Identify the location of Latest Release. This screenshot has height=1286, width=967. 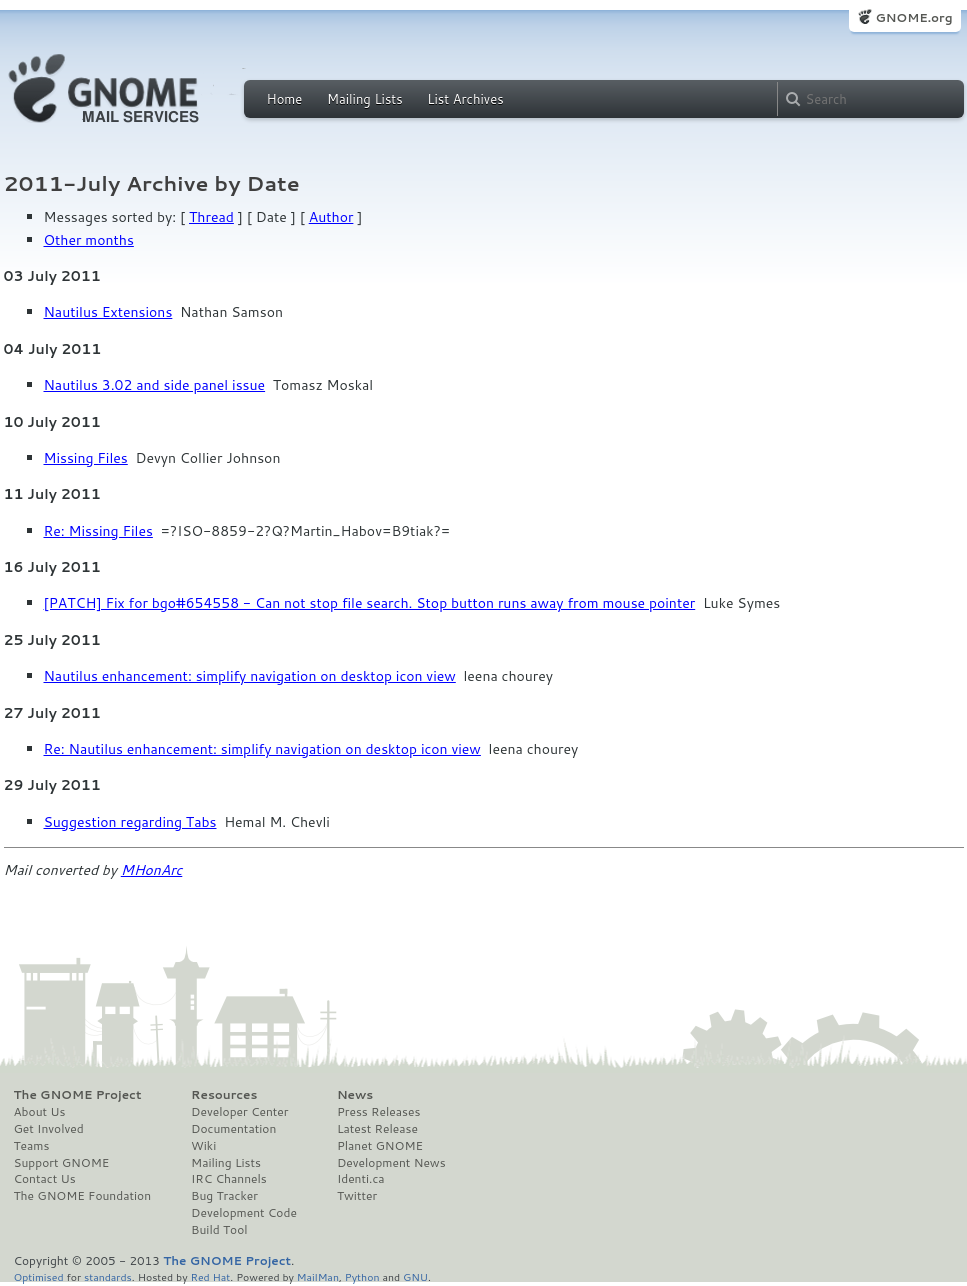
(377, 1129).